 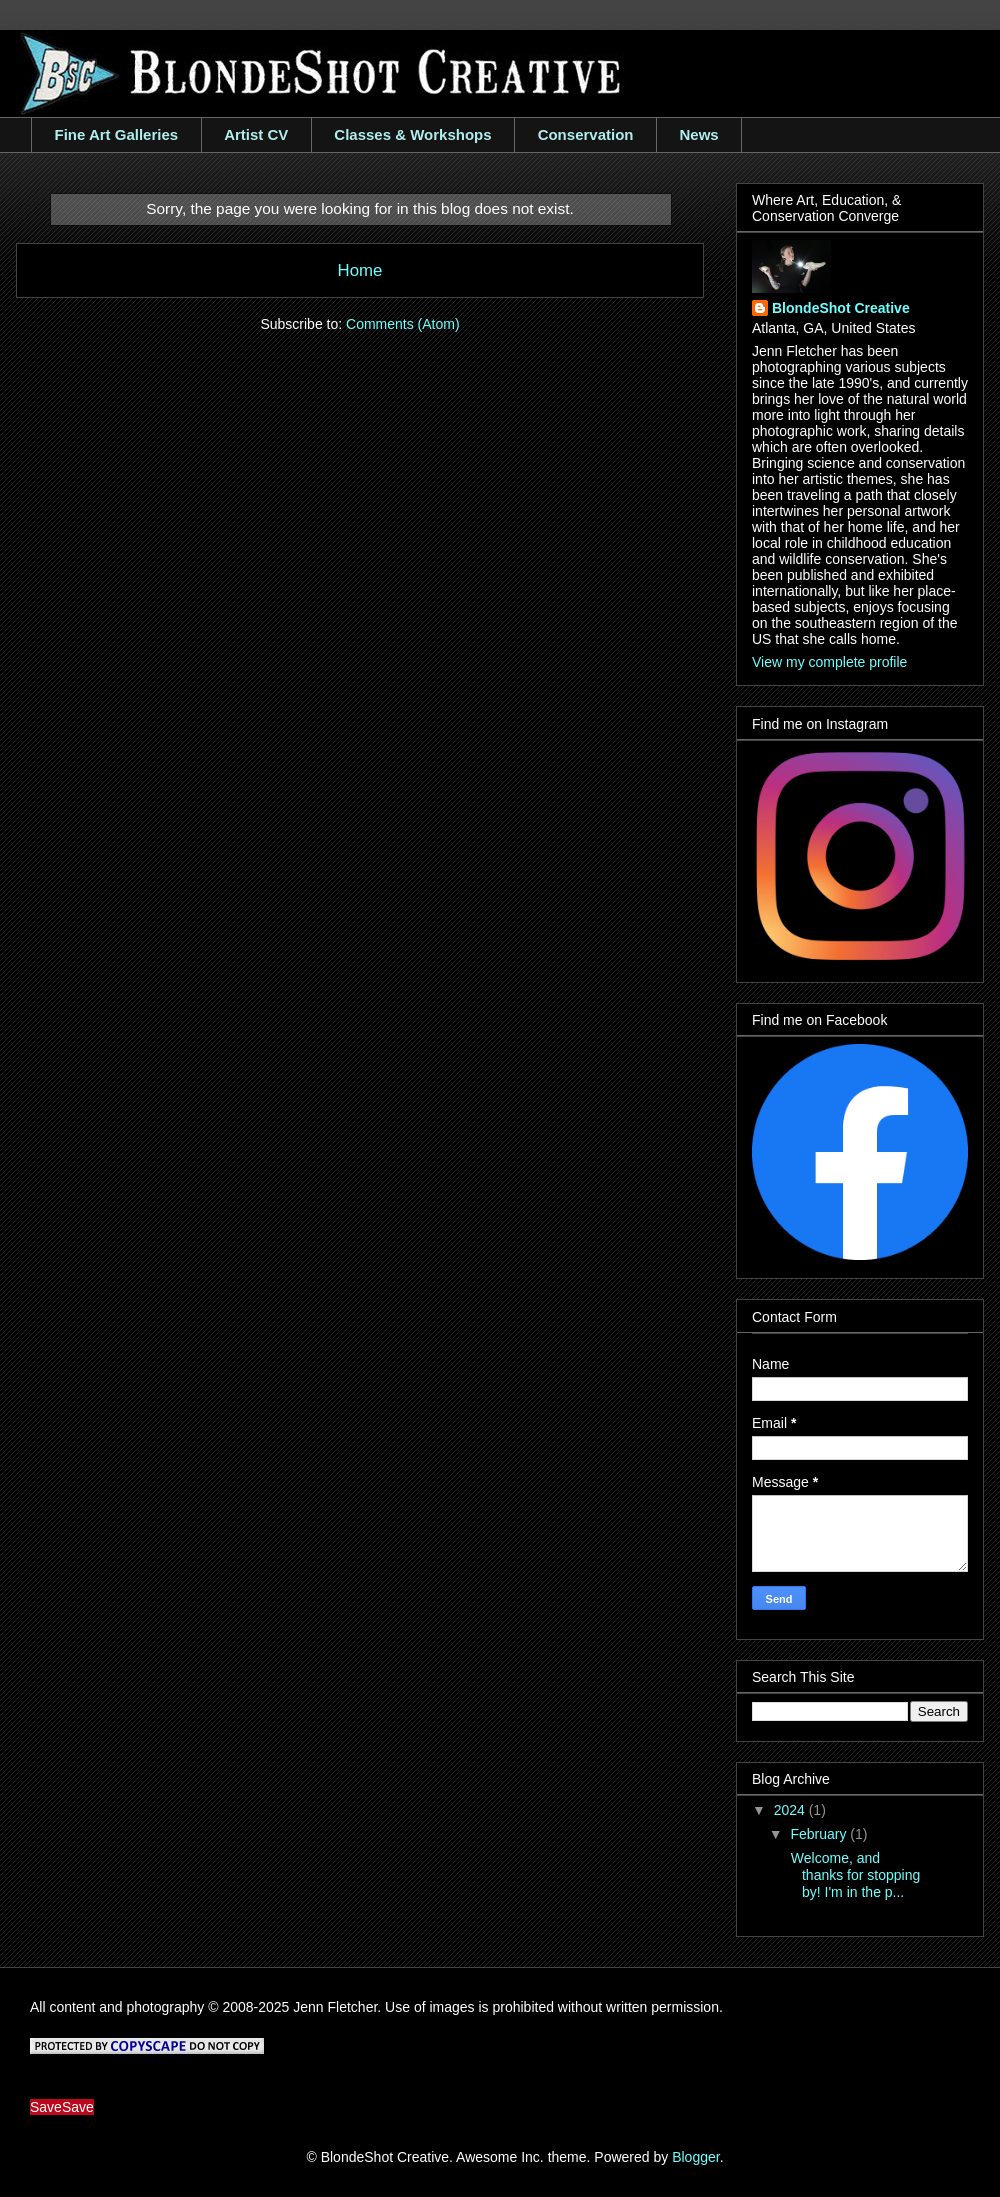 I want to click on Fine Art Galleries, so click(x=117, y=134).